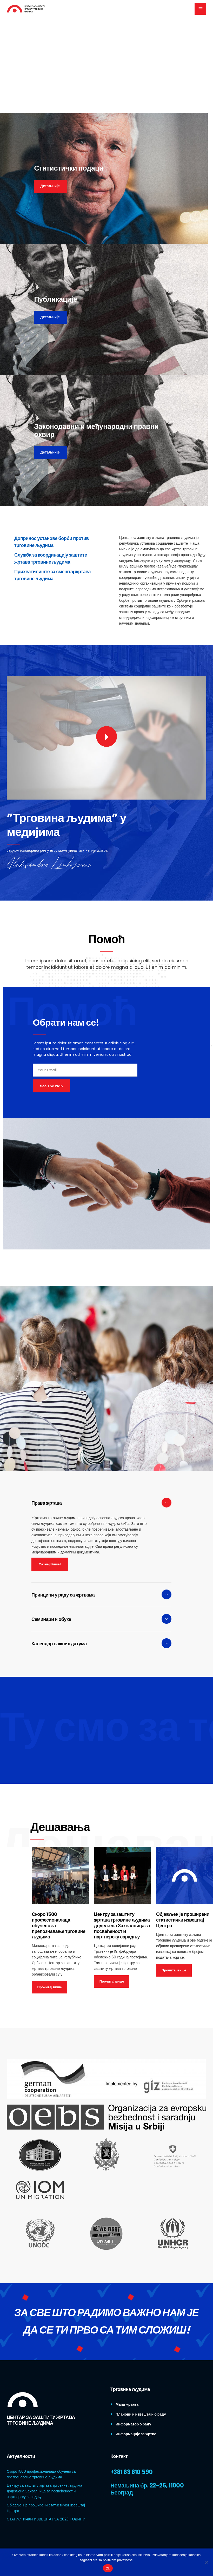 This screenshot has width=213, height=2576. Describe the element at coordinates (122, 1925) in the screenshot. I see `Центру за заштиту жртава трговине људима додељена Захвалница за посвећеност и партнерску сарадњу` at that location.